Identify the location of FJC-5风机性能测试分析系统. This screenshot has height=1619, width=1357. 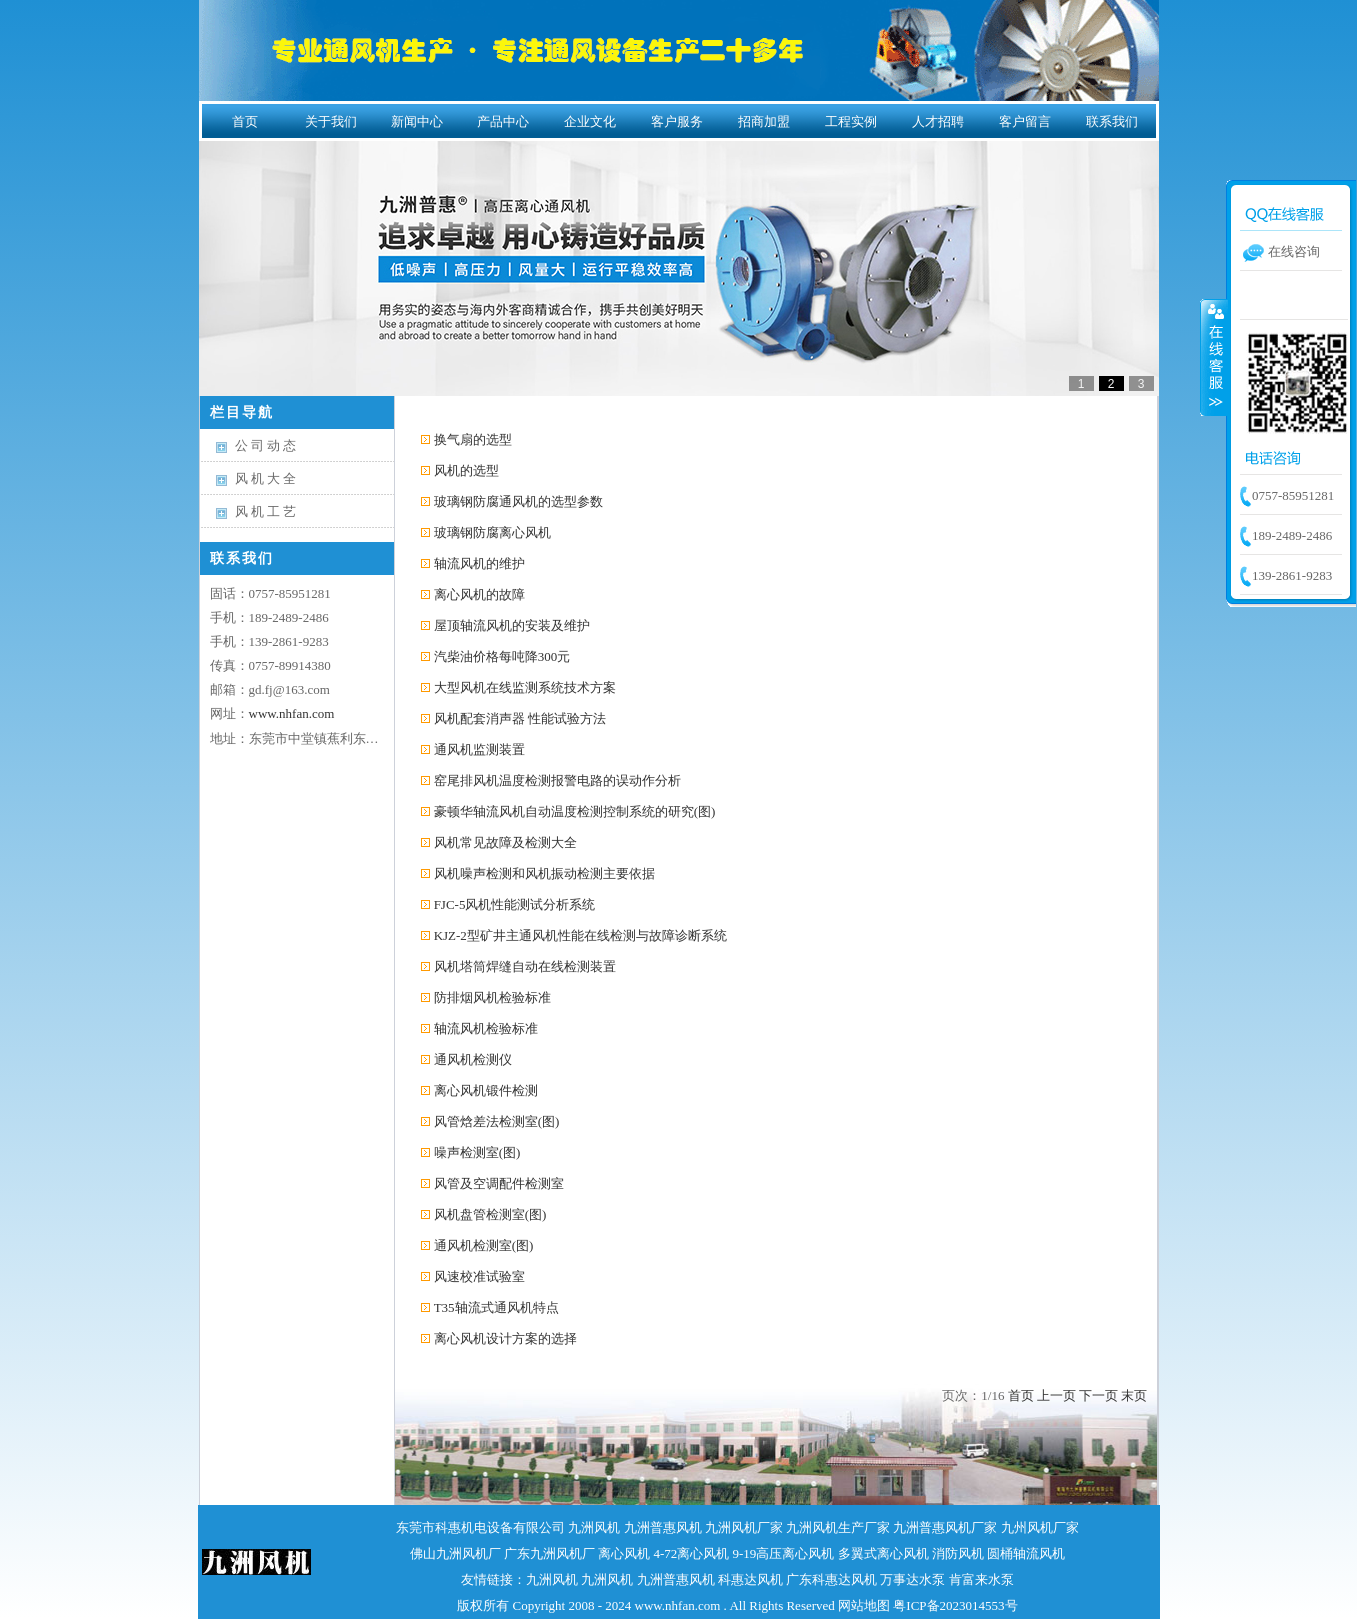
(515, 904).